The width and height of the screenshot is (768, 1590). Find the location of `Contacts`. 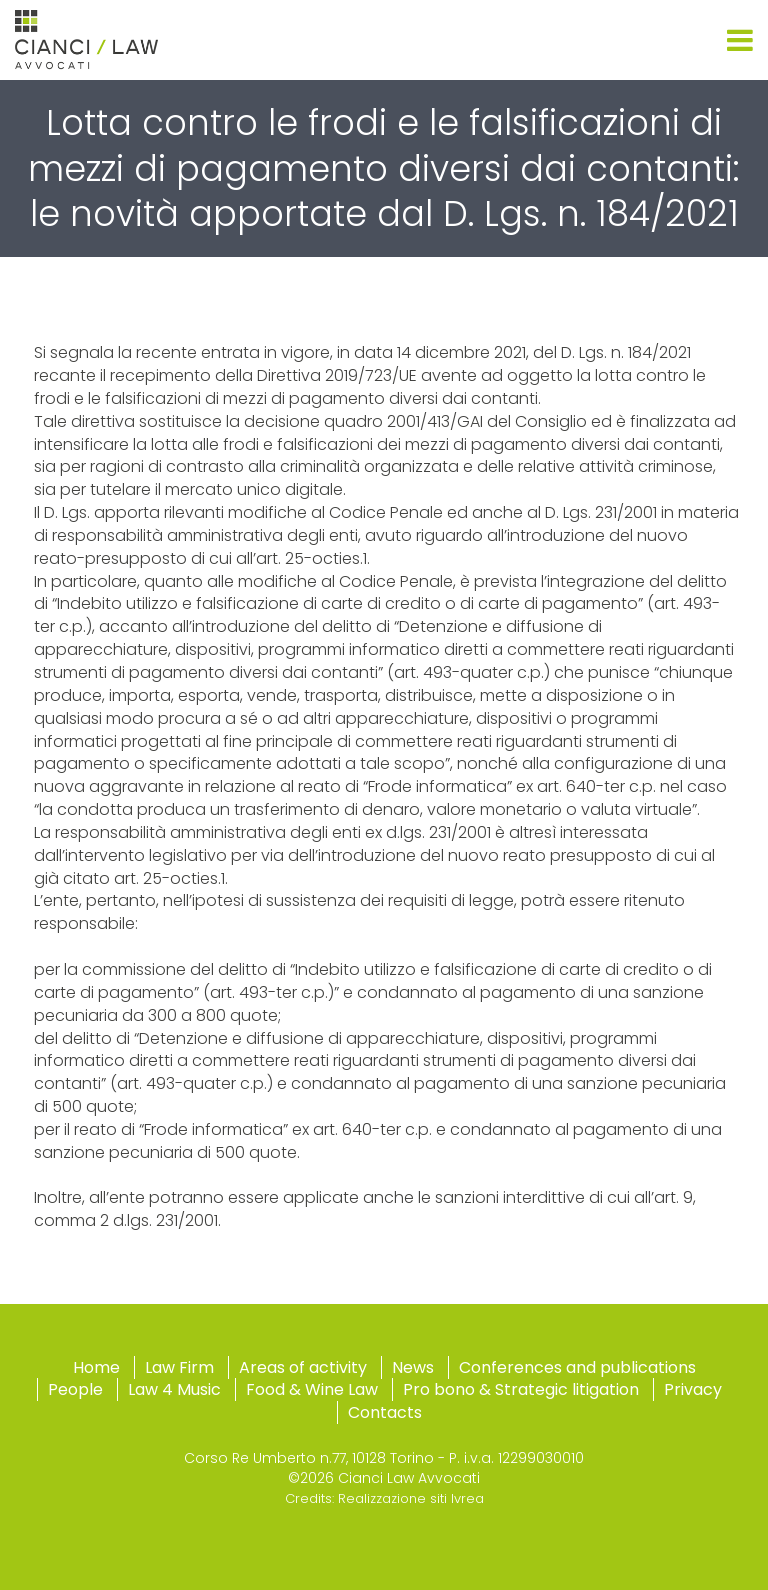

Contacts is located at coordinates (385, 1412).